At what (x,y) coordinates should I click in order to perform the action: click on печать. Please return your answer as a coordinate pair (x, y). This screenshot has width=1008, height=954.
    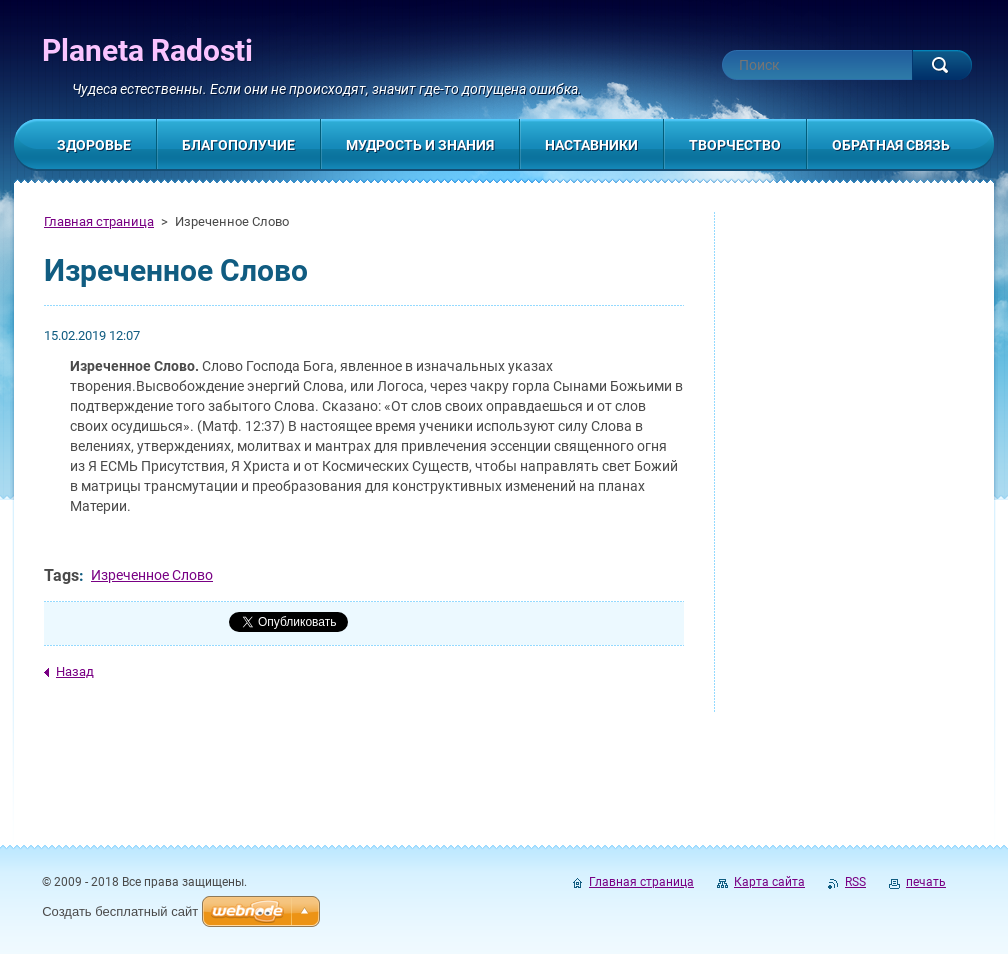
    Looking at the image, I should click on (926, 882).